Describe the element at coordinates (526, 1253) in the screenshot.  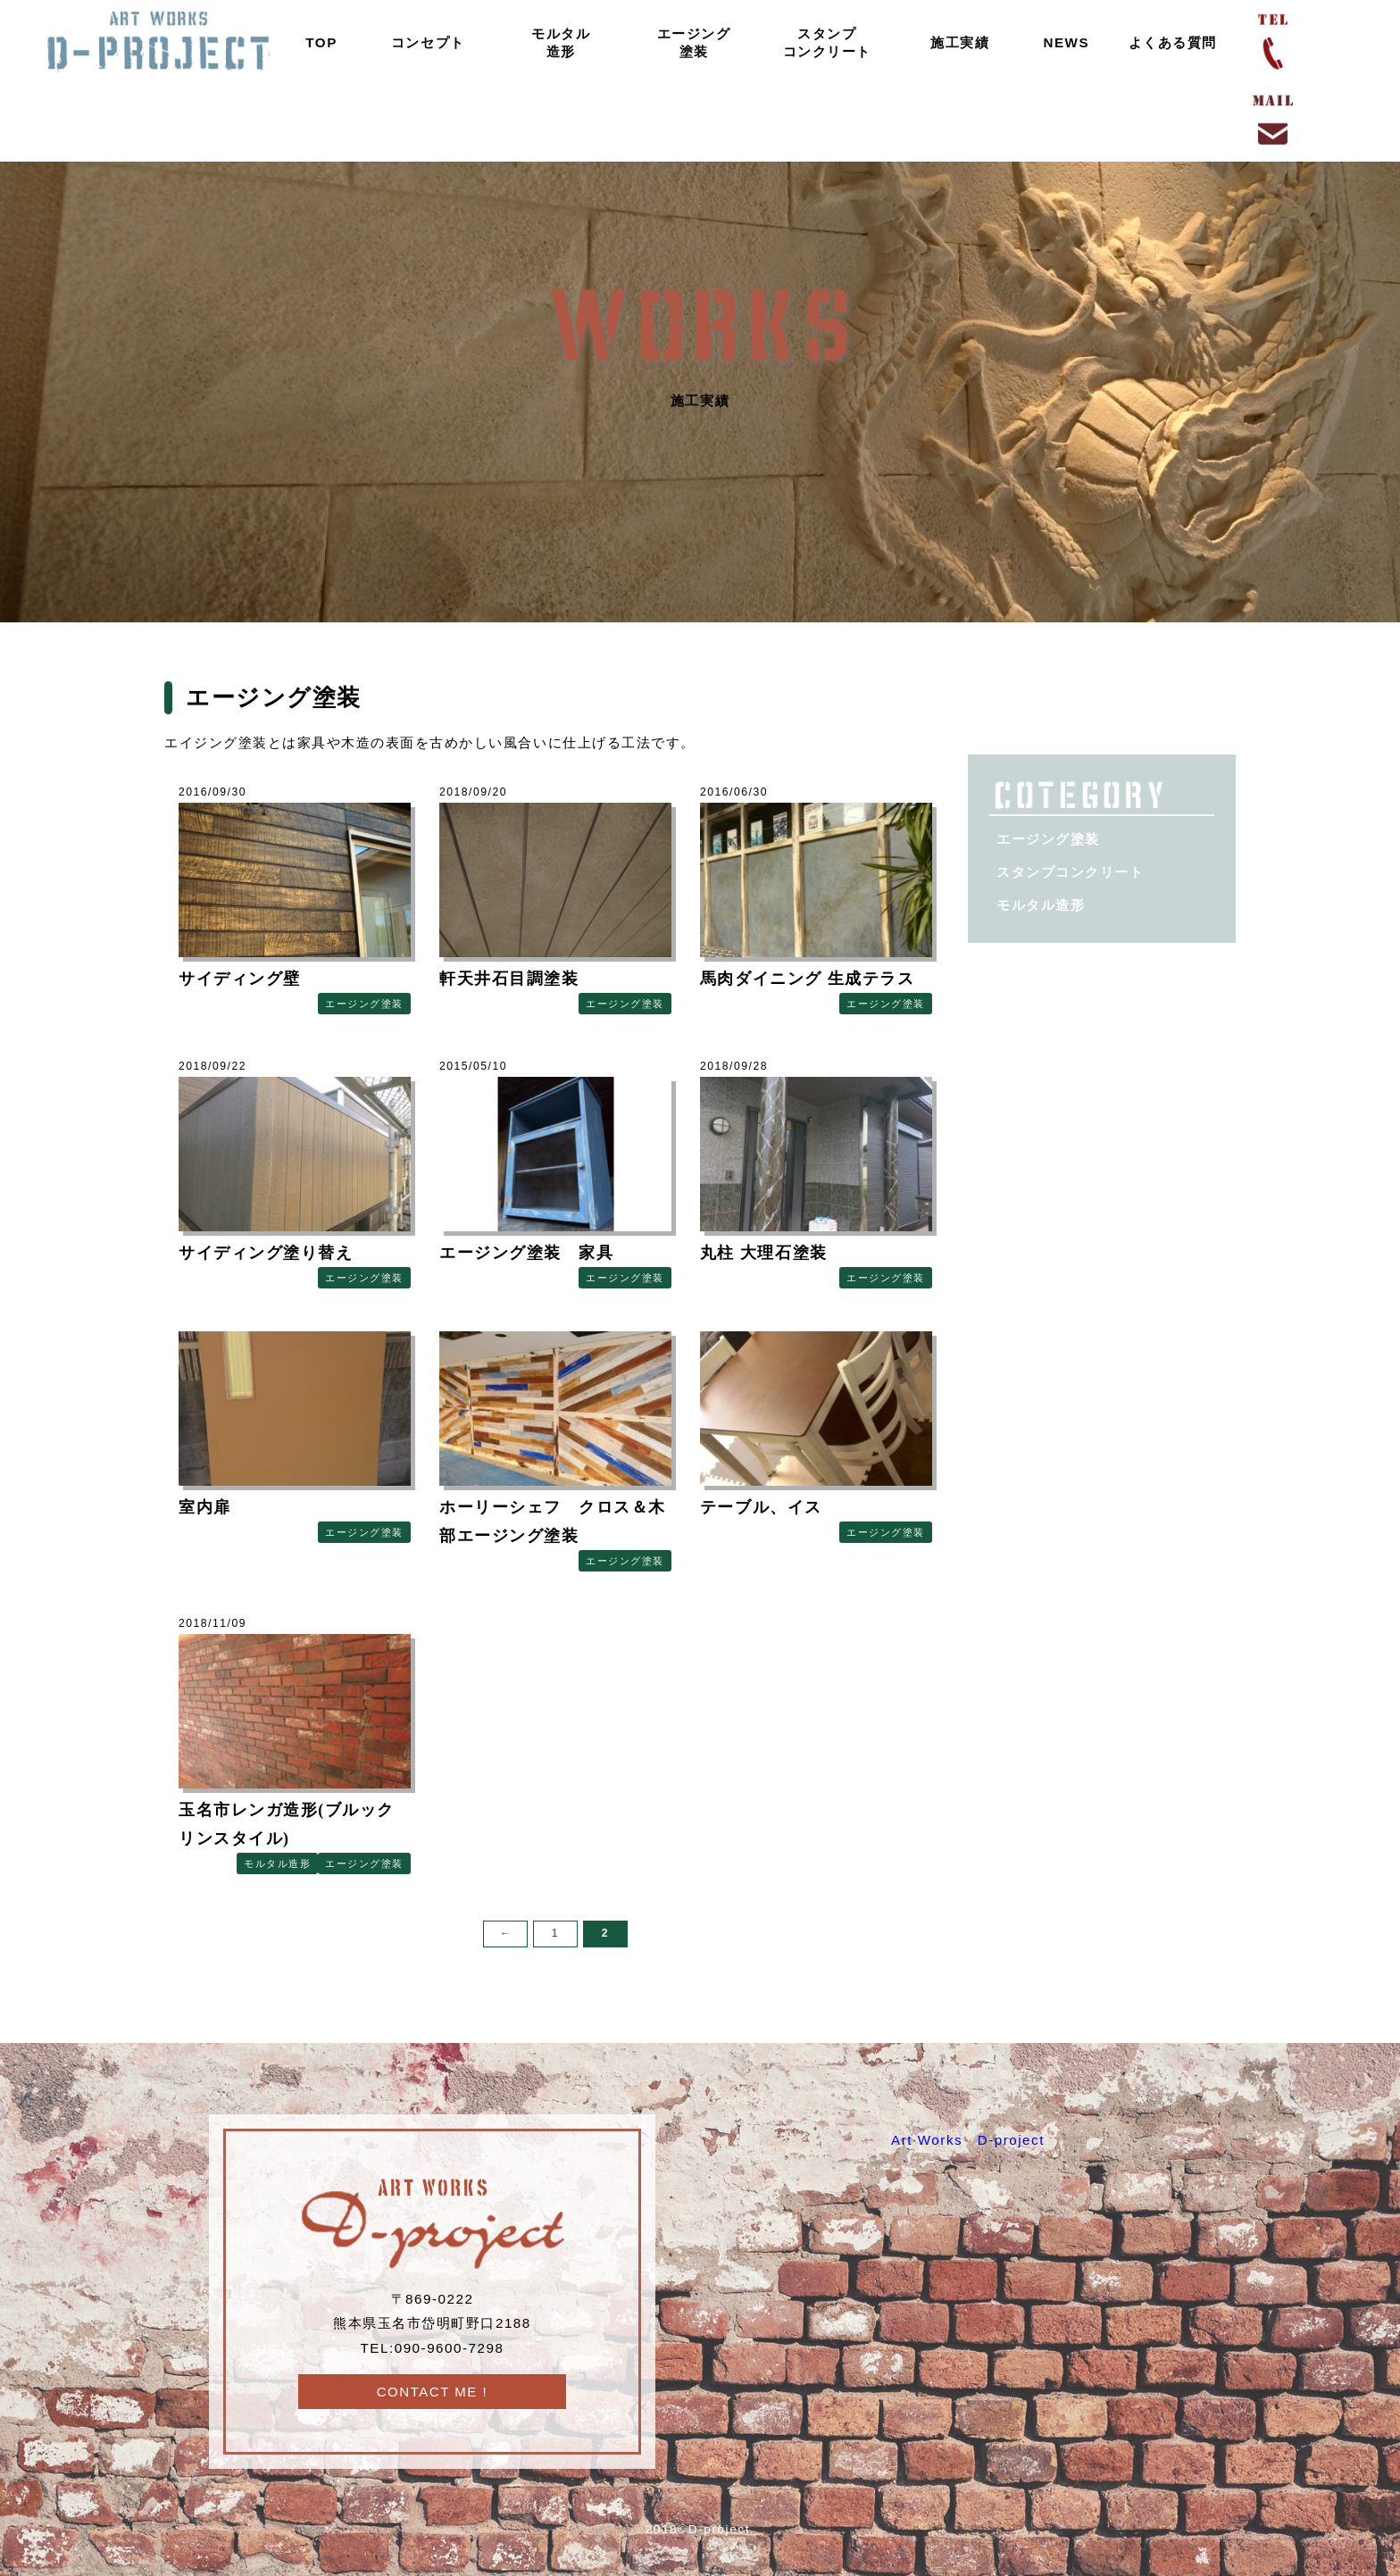
I see `エージング塗装 家具` at that location.